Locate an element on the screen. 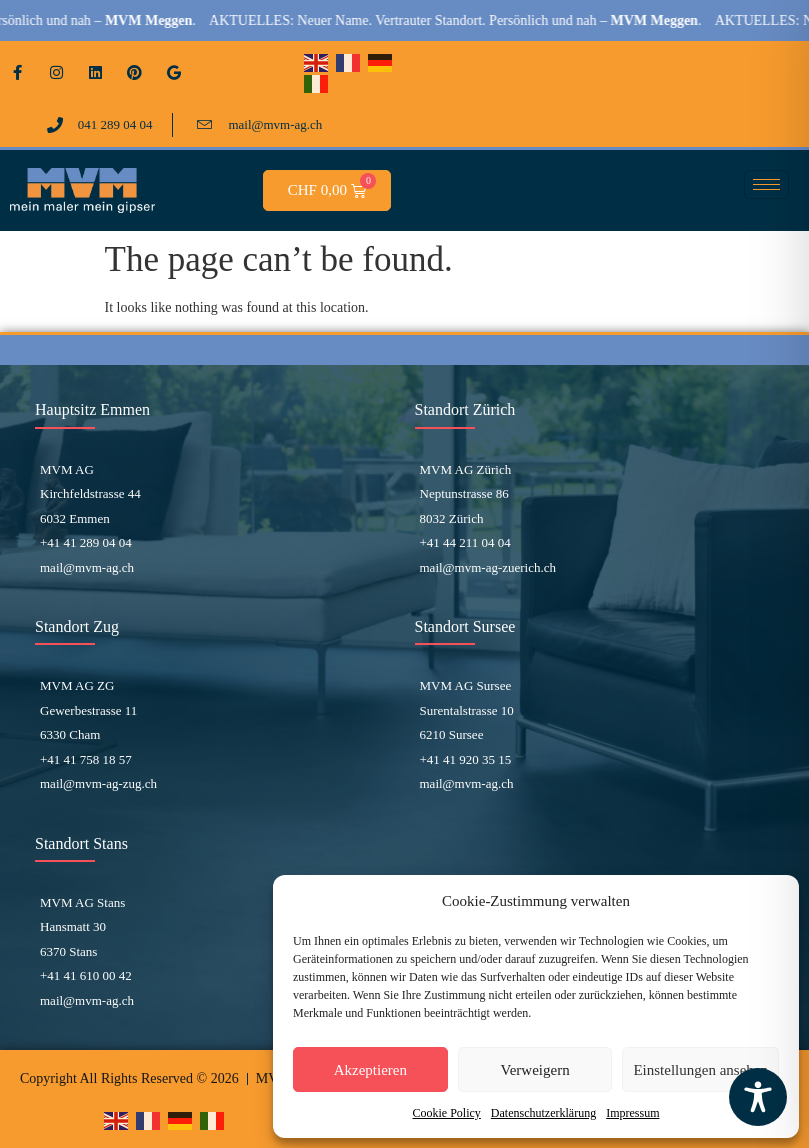  Einstellungen ansehen is located at coordinates (700, 1070).